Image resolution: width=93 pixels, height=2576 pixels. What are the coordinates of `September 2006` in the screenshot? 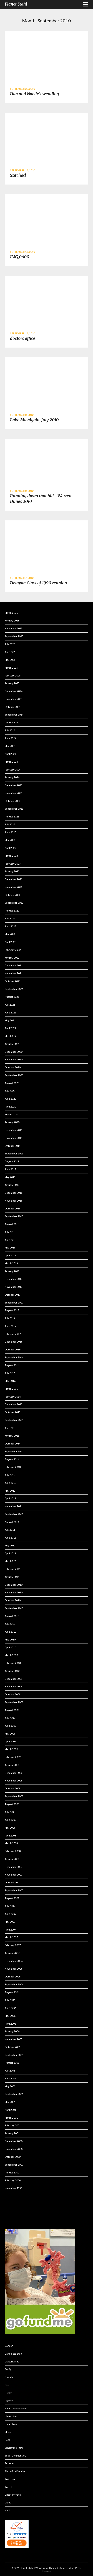 It's located at (14, 1984).